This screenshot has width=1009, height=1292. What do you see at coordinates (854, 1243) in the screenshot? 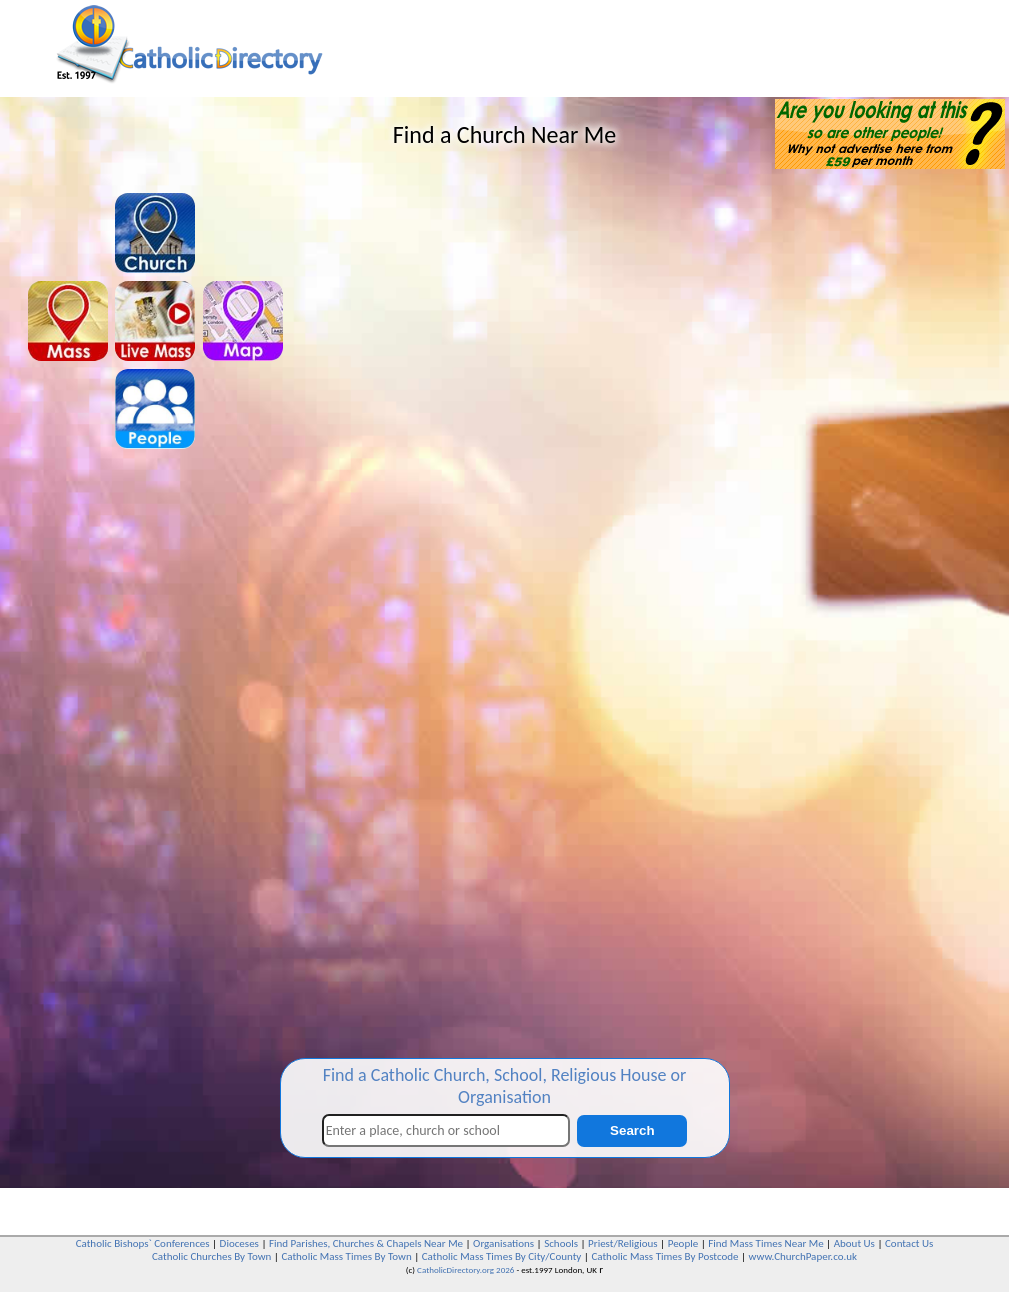
I see `About Us` at bounding box center [854, 1243].